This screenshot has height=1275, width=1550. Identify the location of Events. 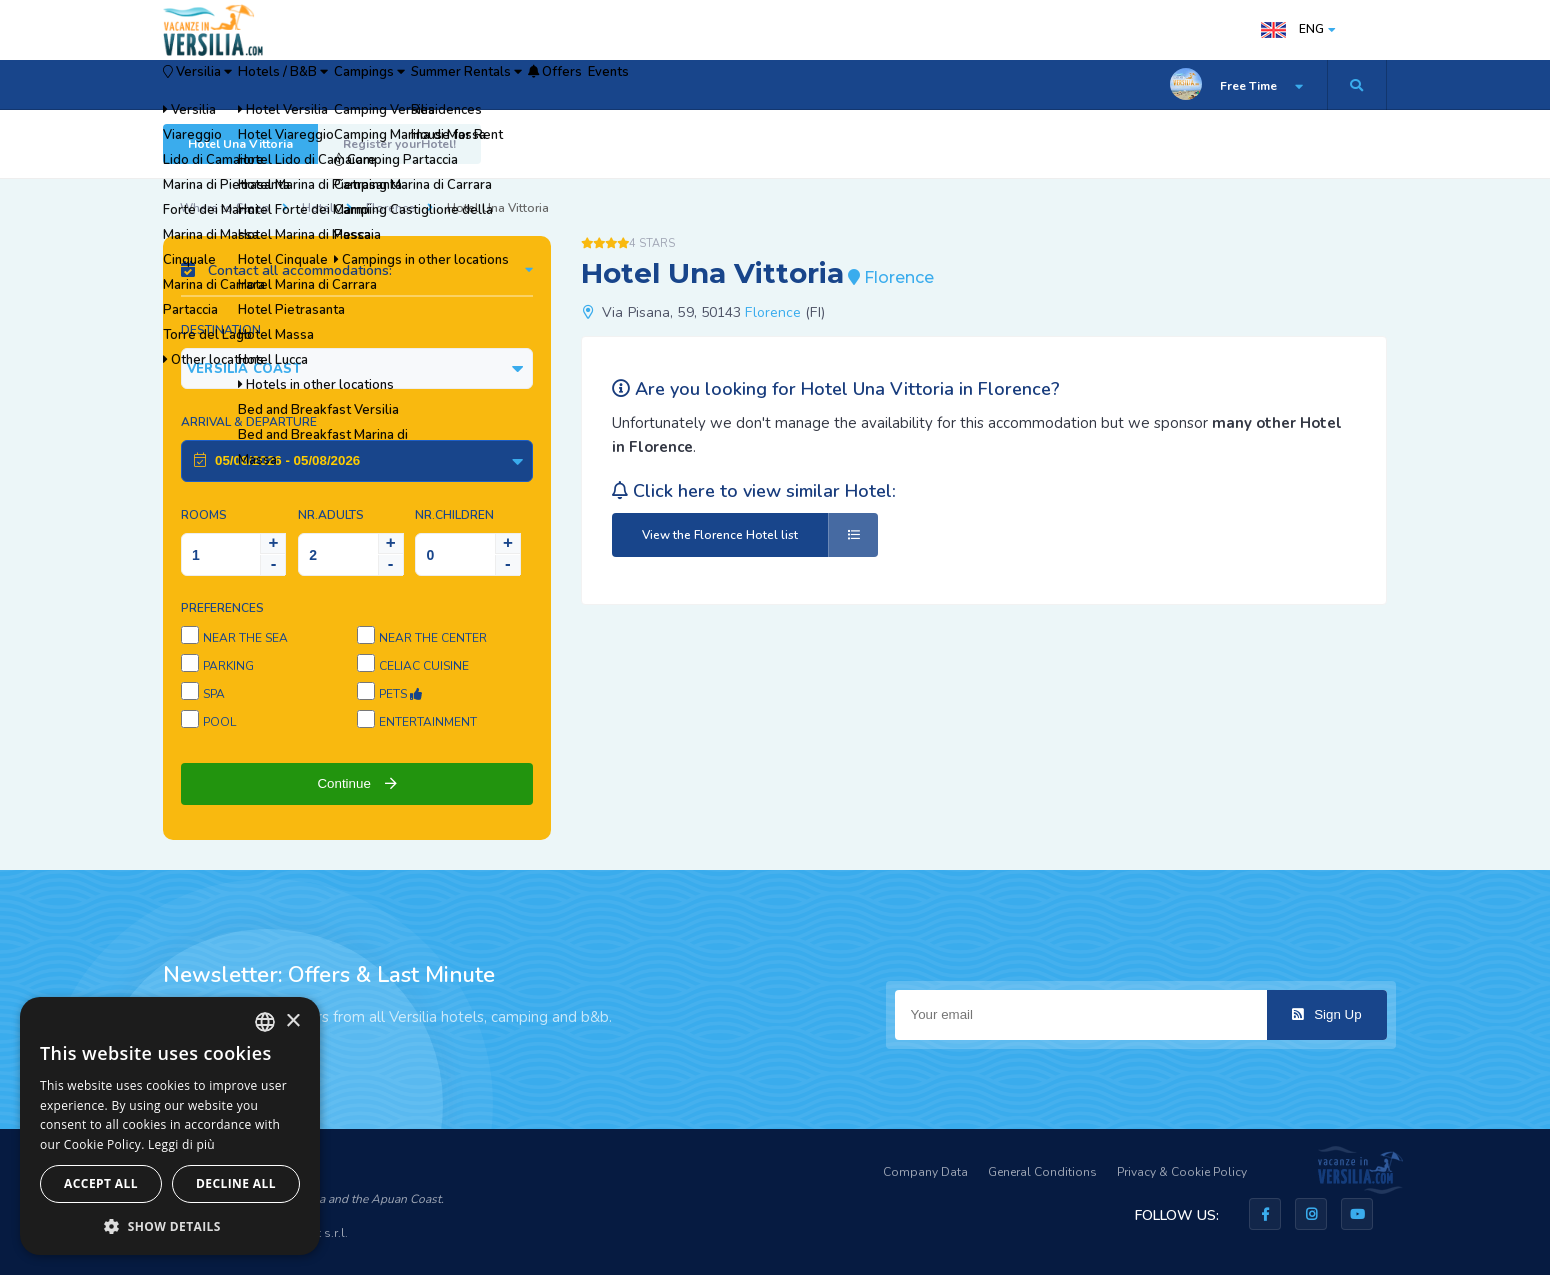
(804, 85).